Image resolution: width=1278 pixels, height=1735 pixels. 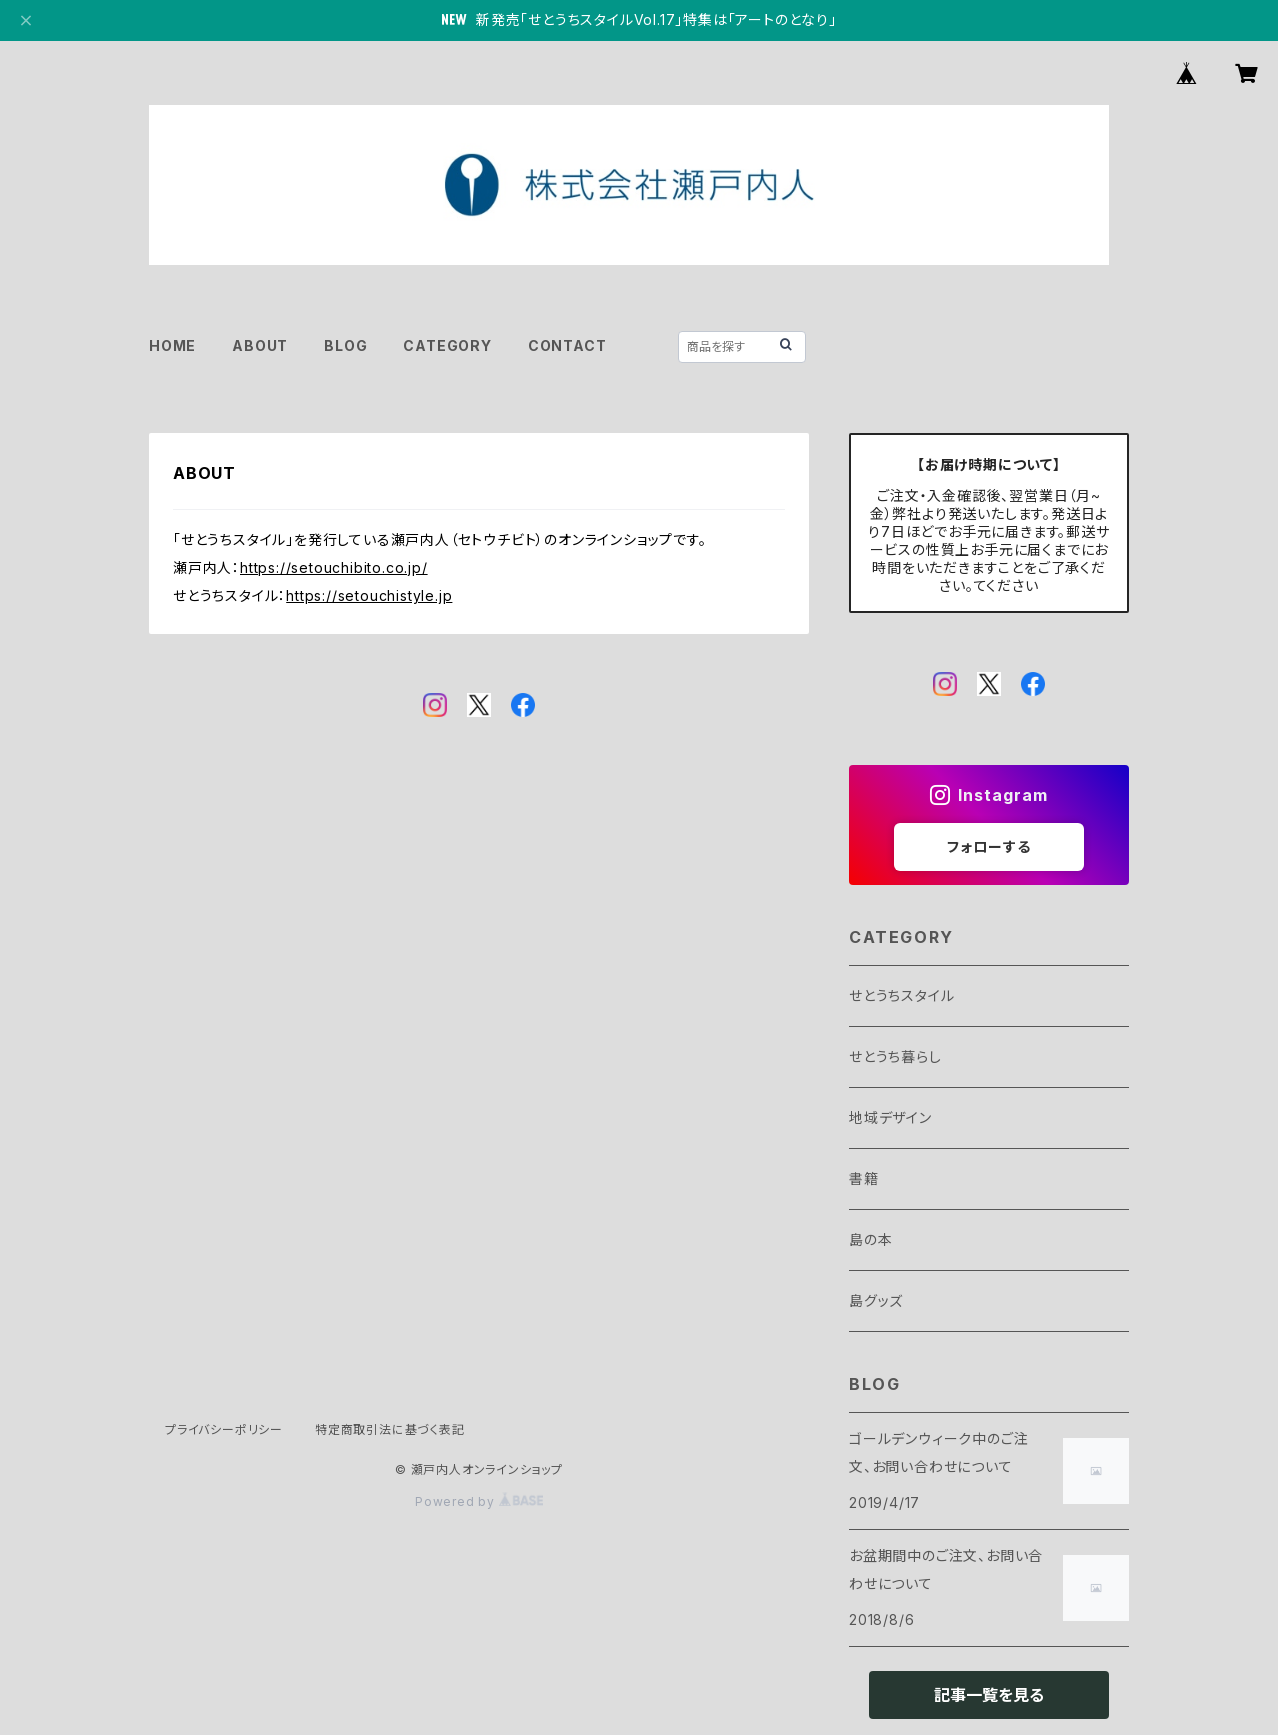 I want to click on BLOG, so click(x=345, y=345).